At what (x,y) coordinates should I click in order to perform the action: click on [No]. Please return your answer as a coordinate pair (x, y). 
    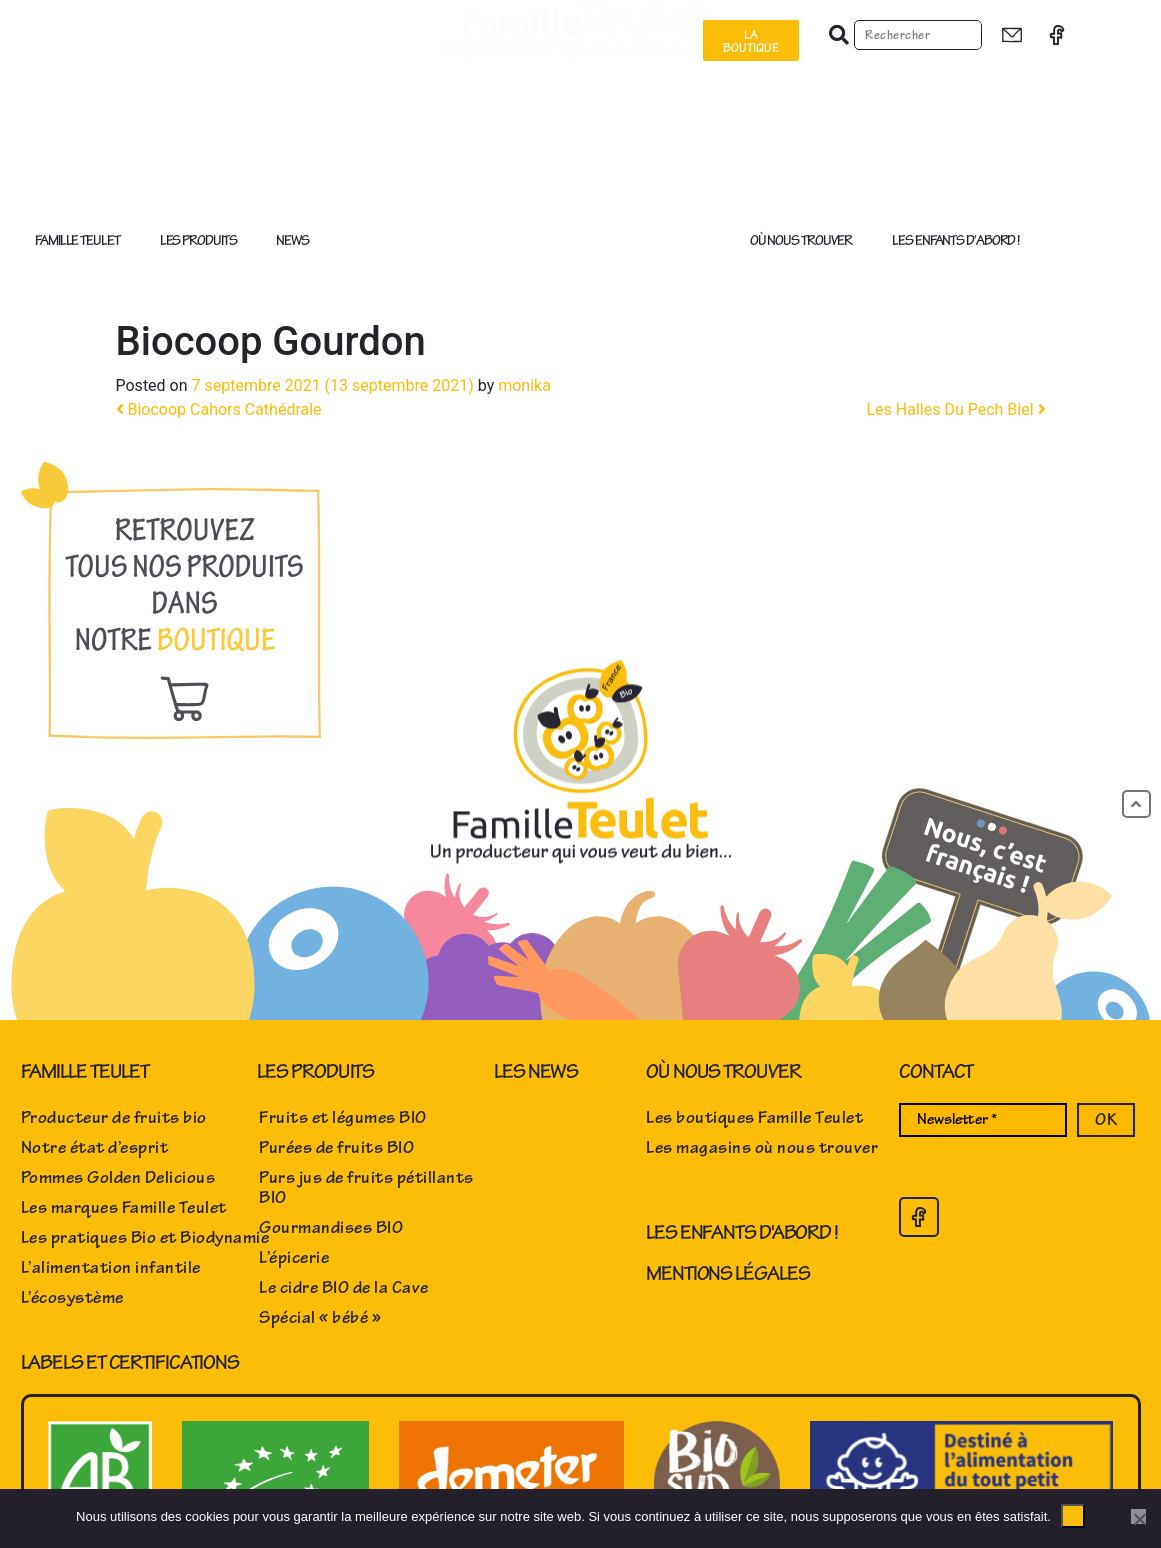
    Looking at the image, I should click on (1138, 1516).